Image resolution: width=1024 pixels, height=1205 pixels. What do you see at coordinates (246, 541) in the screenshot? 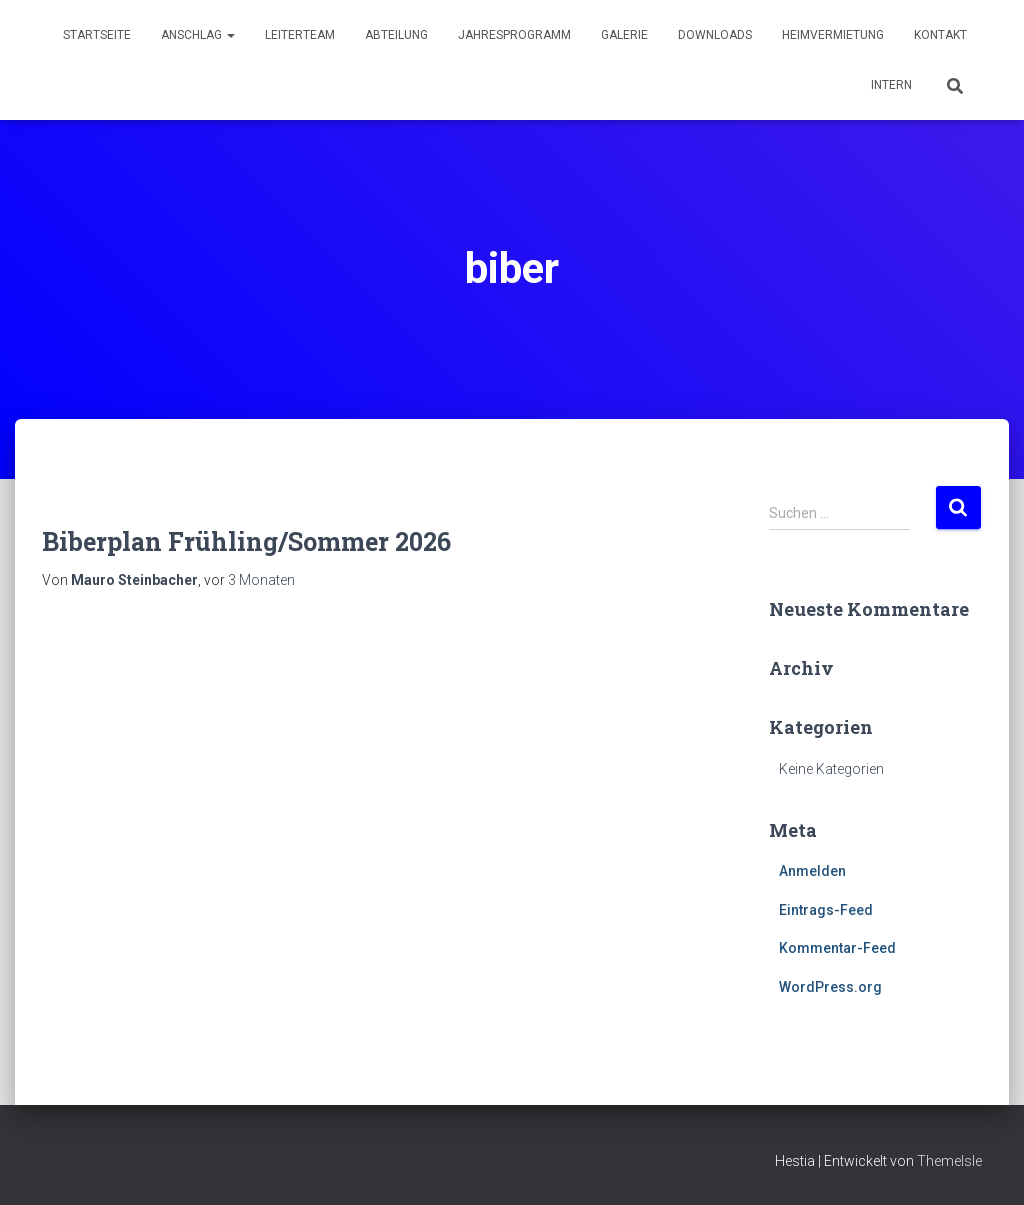
I see `Biberplan Frühling/Sommer 2026` at bounding box center [246, 541].